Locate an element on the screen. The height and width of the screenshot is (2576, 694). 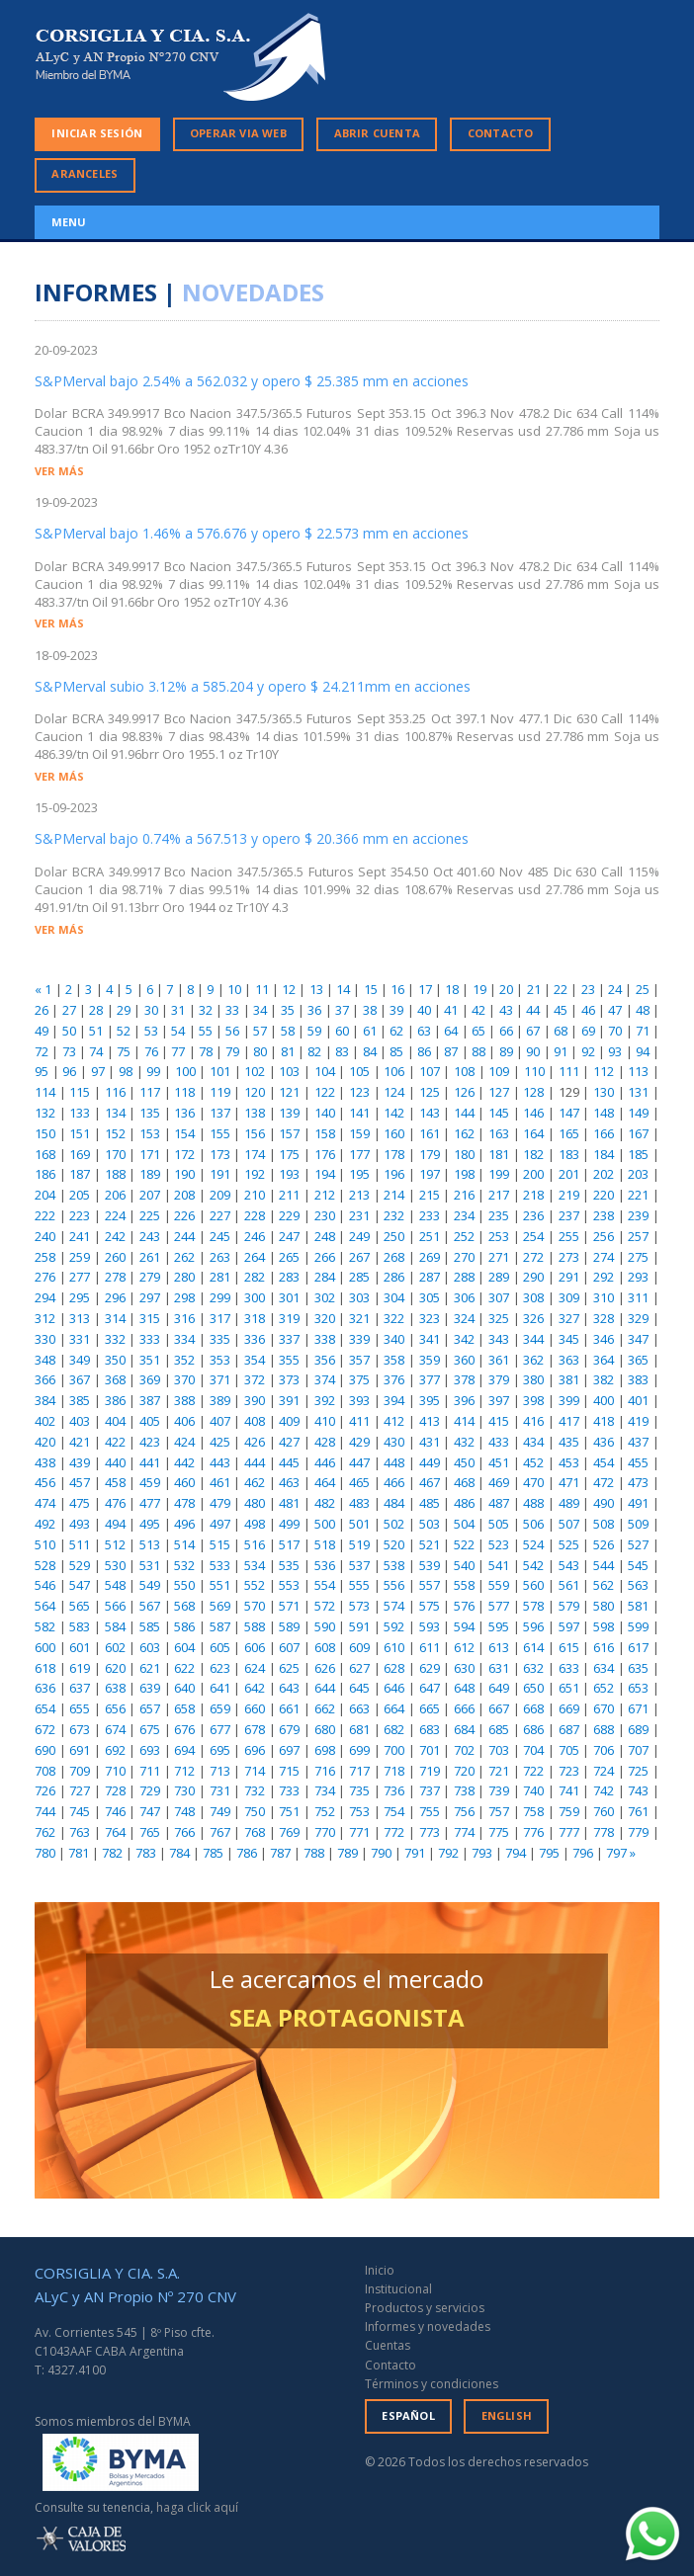
592 is located at coordinates (394, 1626).